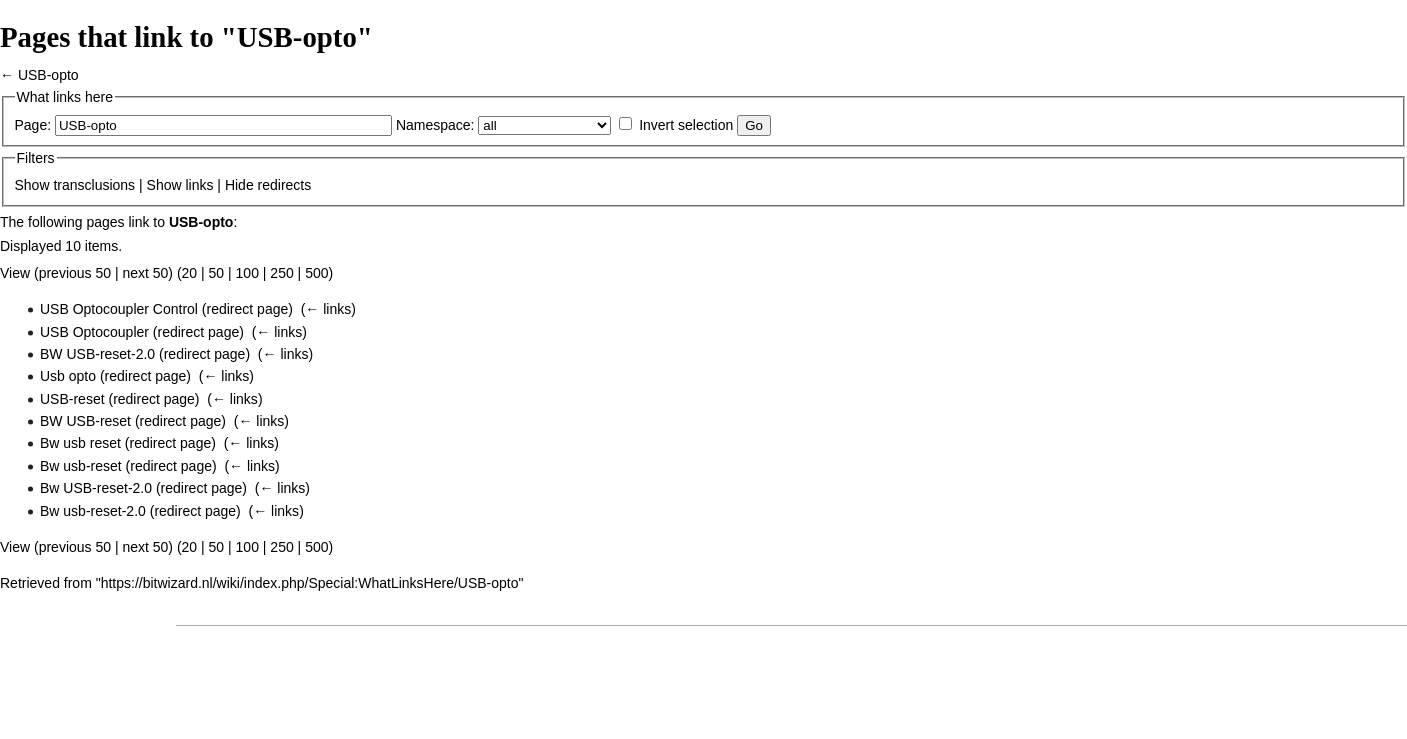 Image resolution: width=1407 pixels, height=739 pixels. What do you see at coordinates (247, 273) in the screenshot?
I see `100` at bounding box center [247, 273].